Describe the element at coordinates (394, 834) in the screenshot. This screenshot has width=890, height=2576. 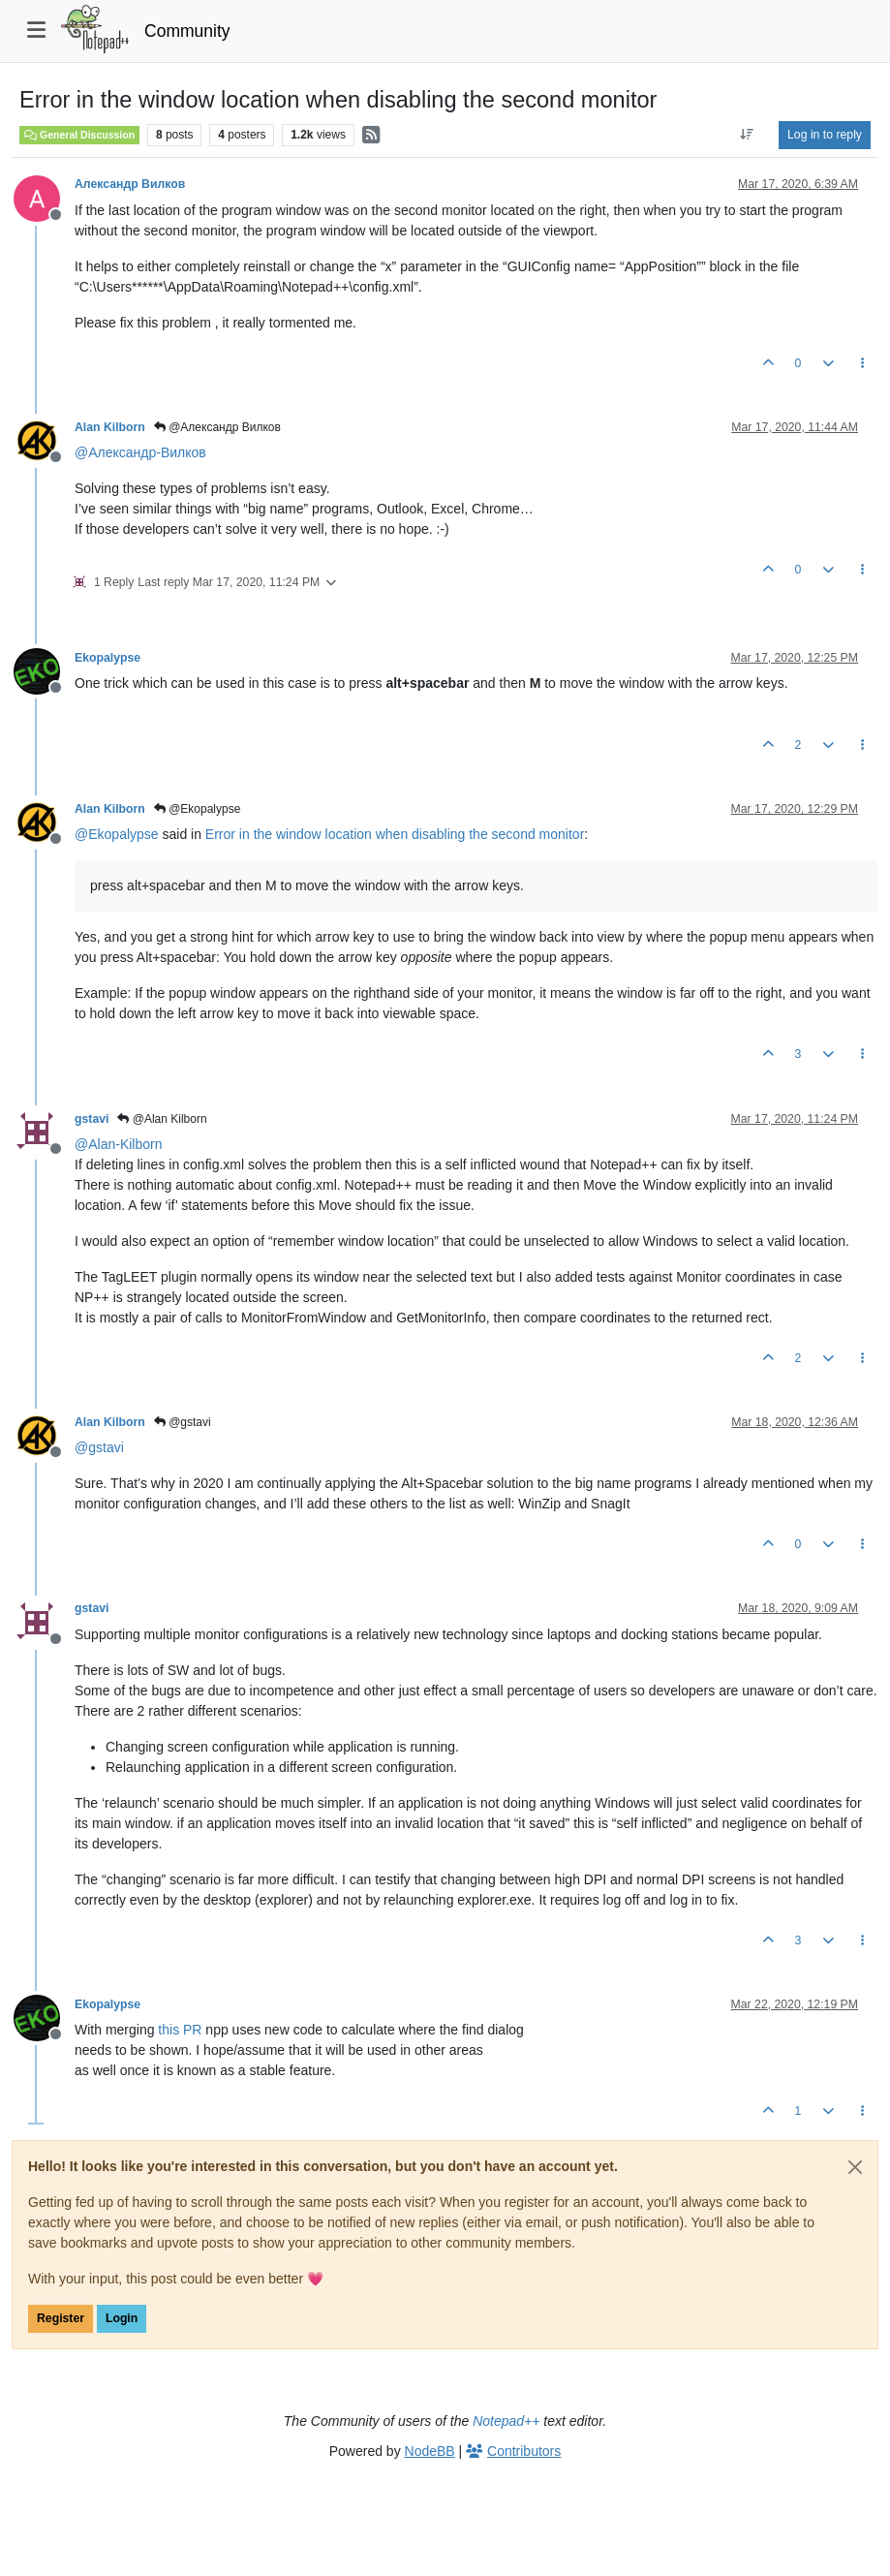
I see `Error in the window location when disabling the second monitor` at that location.